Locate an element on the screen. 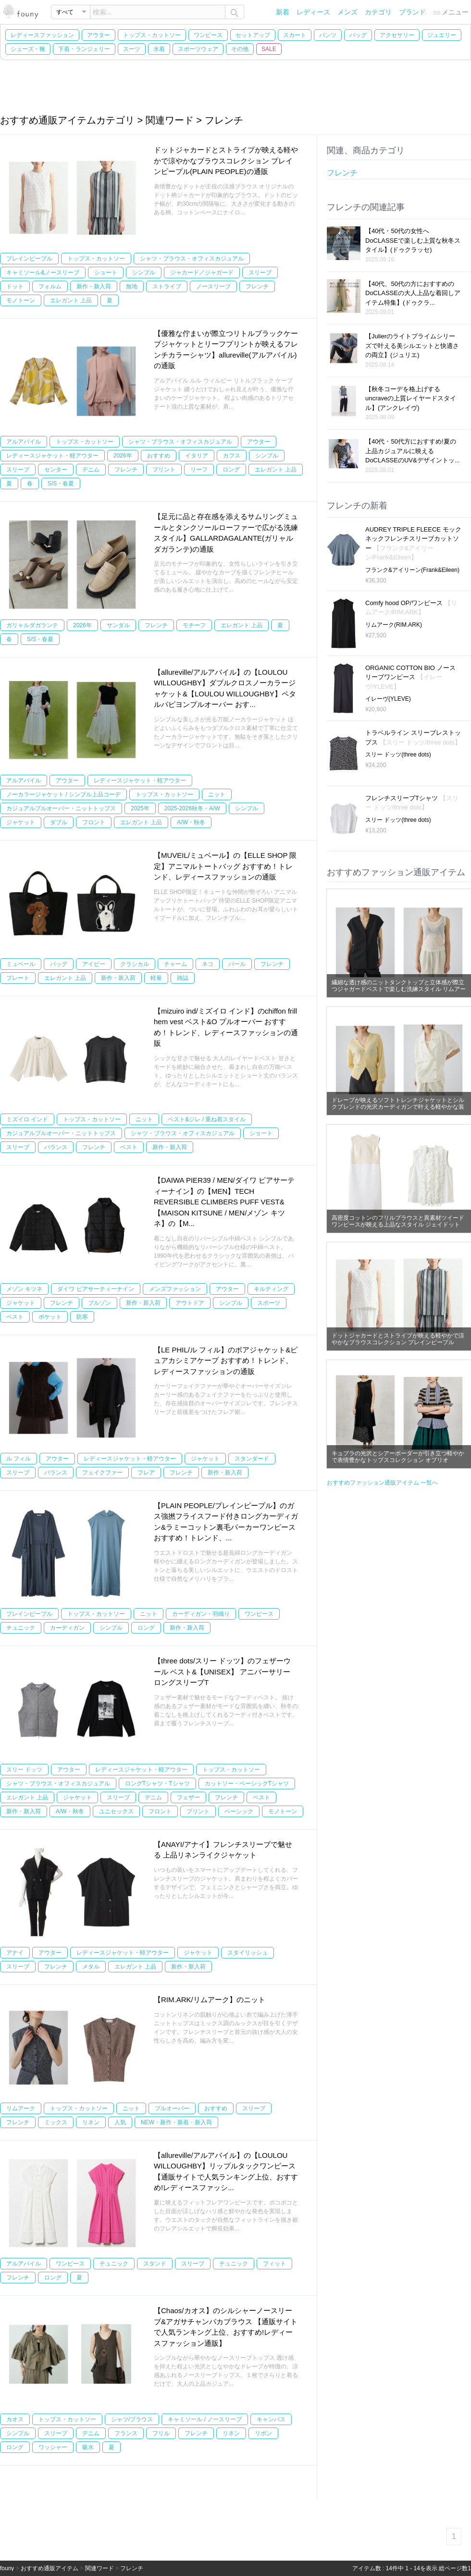  シンプル is located at coordinates (143, 272).